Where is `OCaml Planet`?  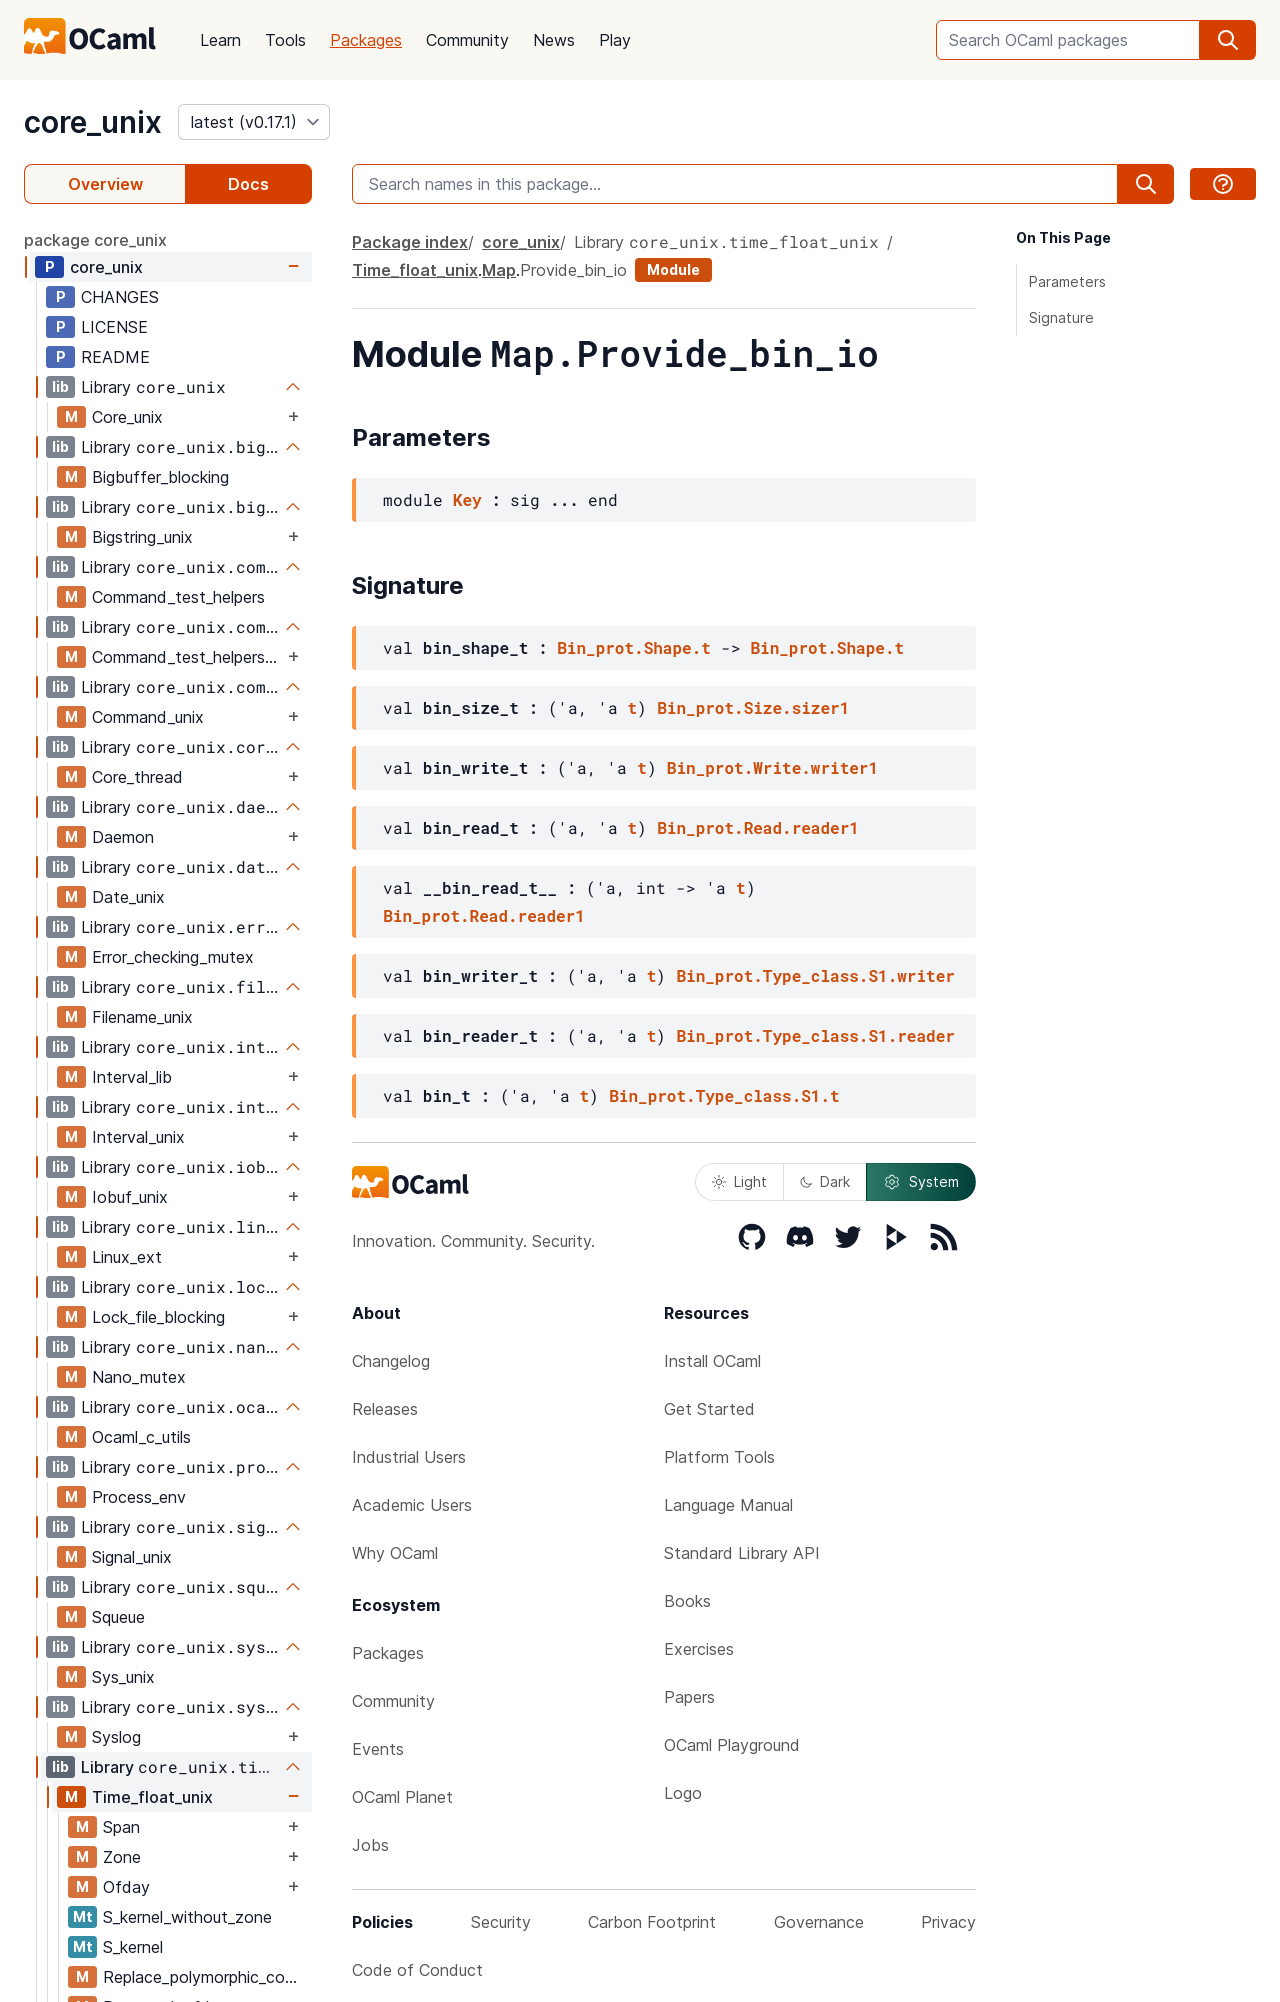
OCaml Planet is located at coordinates (402, 1797).